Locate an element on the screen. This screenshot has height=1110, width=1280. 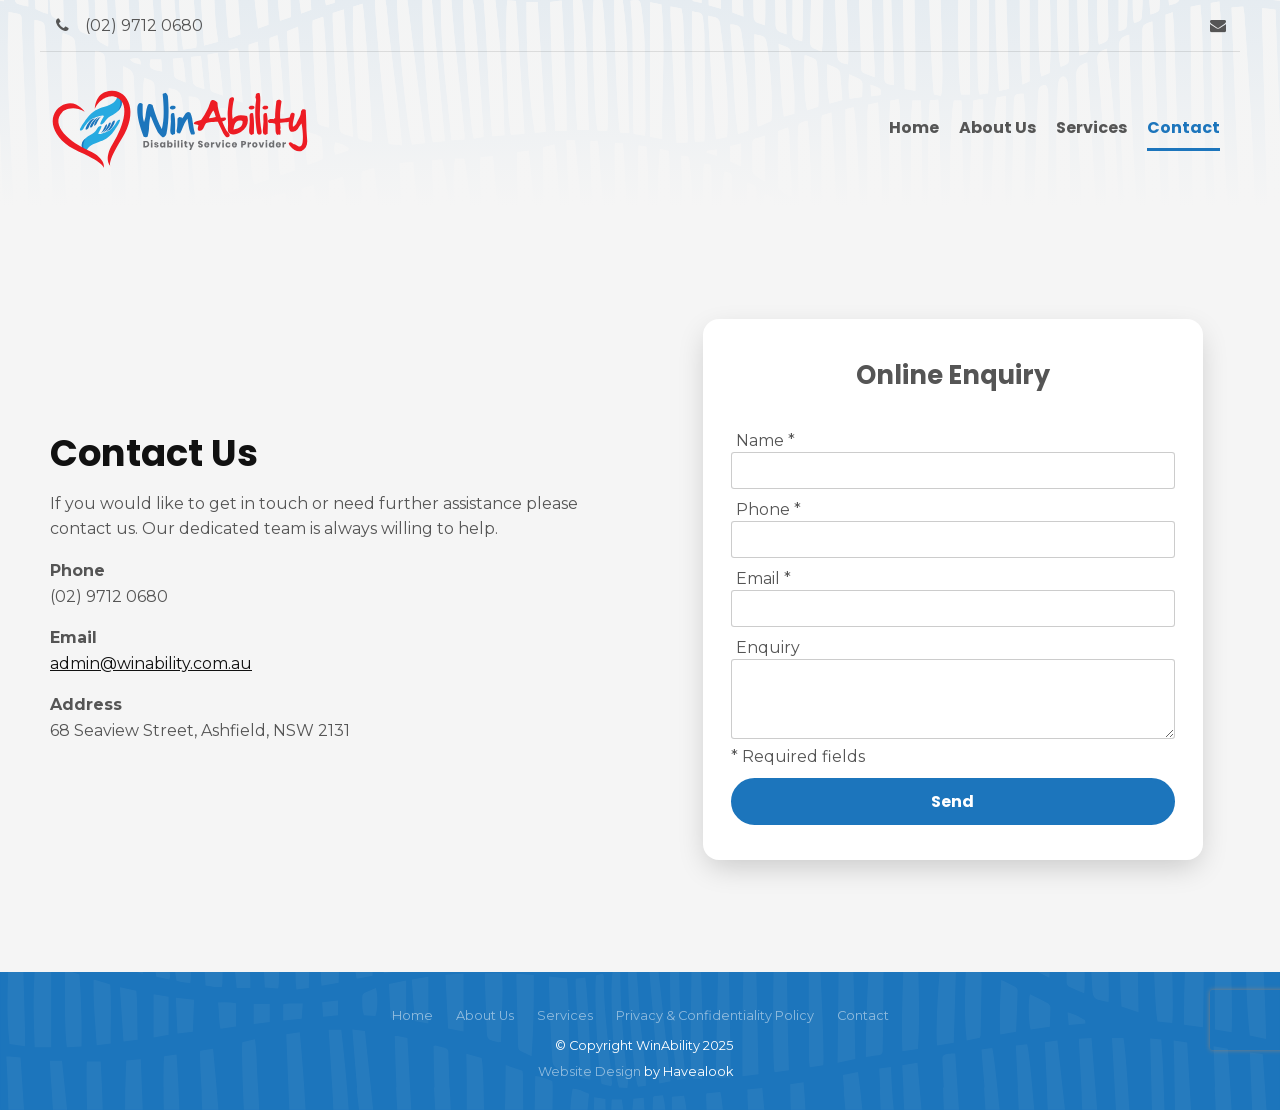
Services is located at coordinates (1091, 127).